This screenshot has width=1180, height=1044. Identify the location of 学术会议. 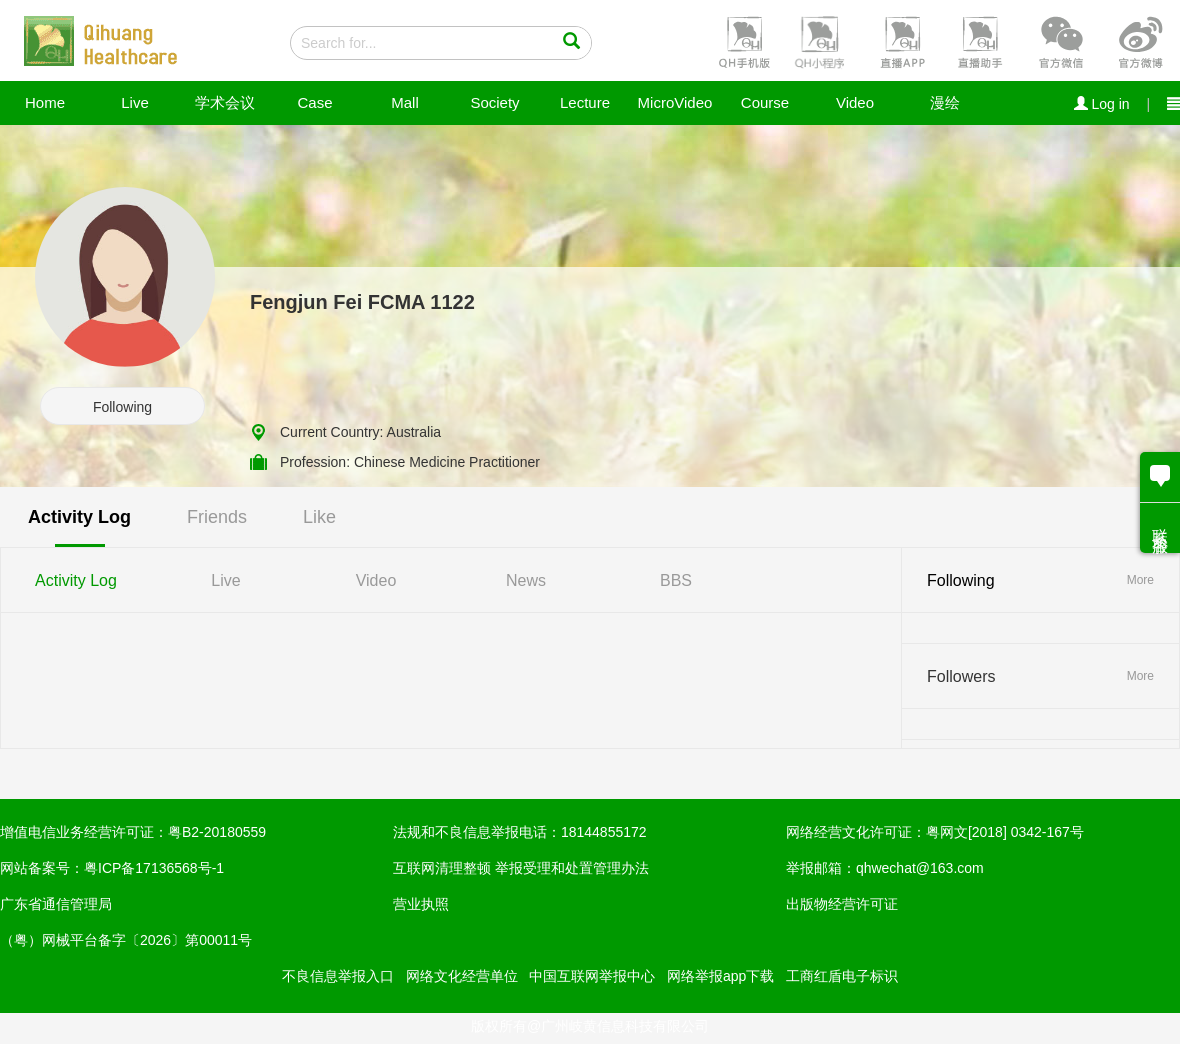
(225, 102).